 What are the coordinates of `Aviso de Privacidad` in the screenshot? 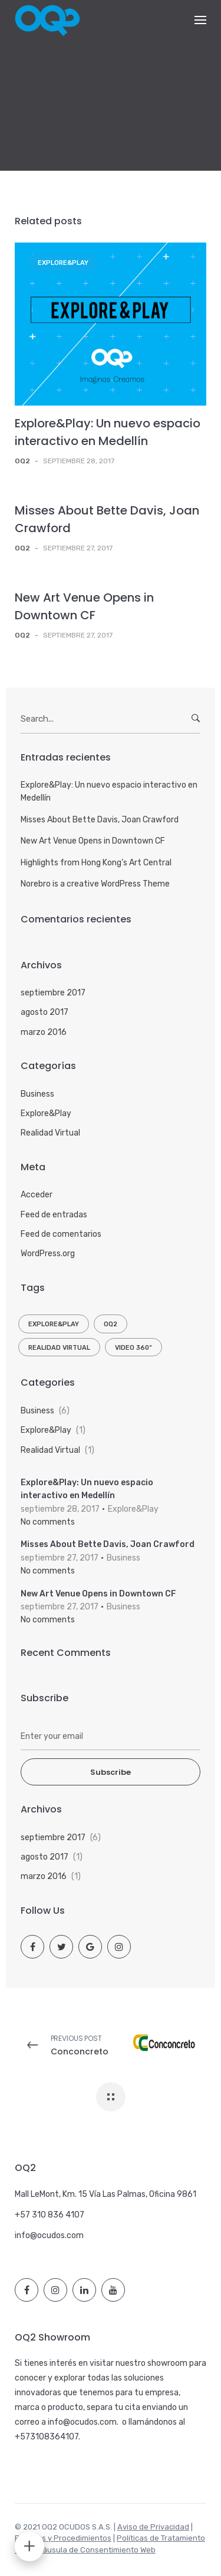 It's located at (153, 2526).